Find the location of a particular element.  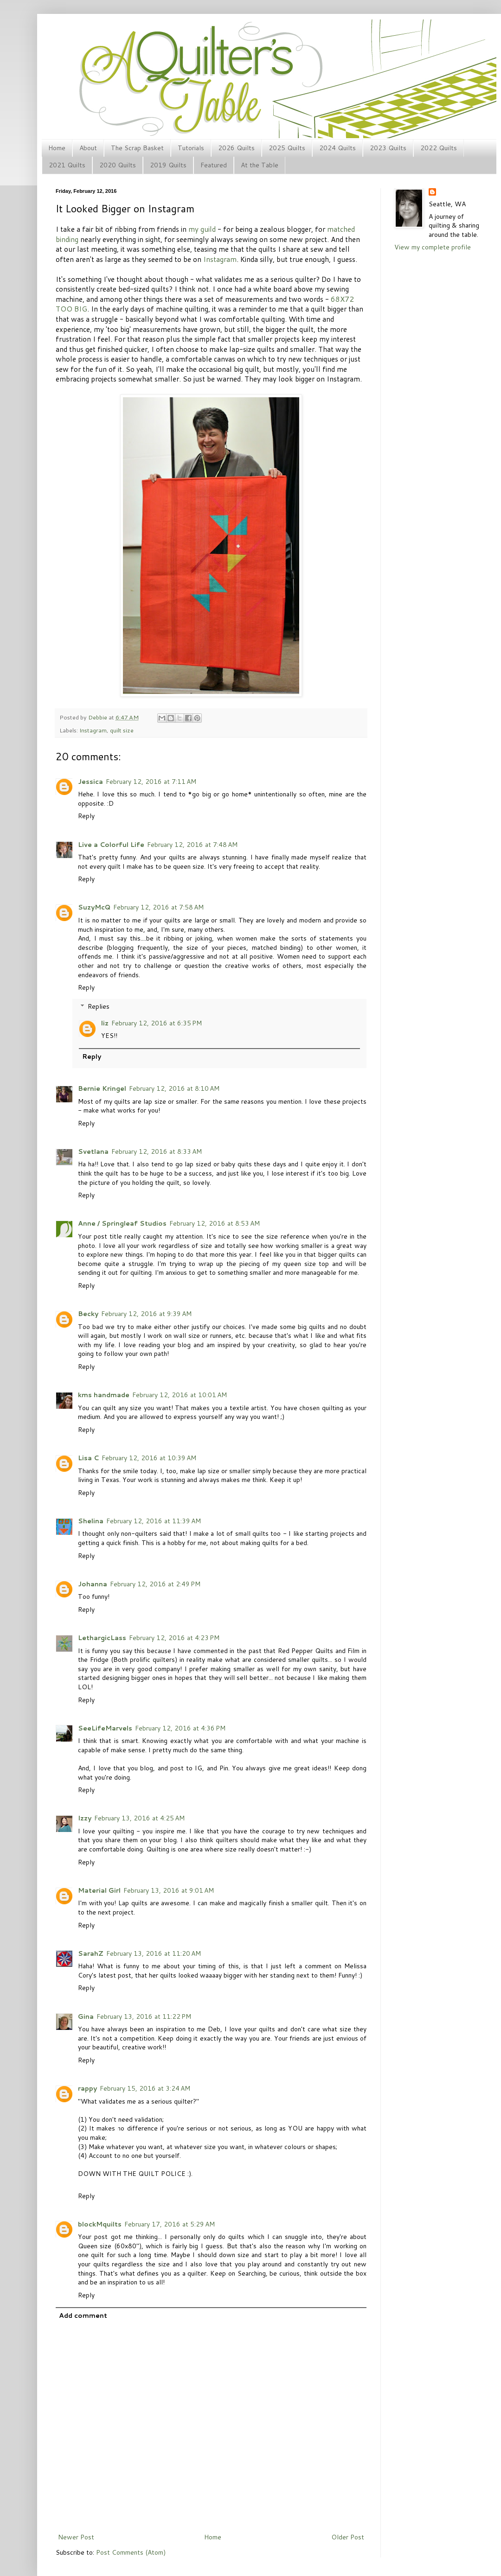

February 12, 2016 at 7:11 AM is located at coordinates (151, 781).